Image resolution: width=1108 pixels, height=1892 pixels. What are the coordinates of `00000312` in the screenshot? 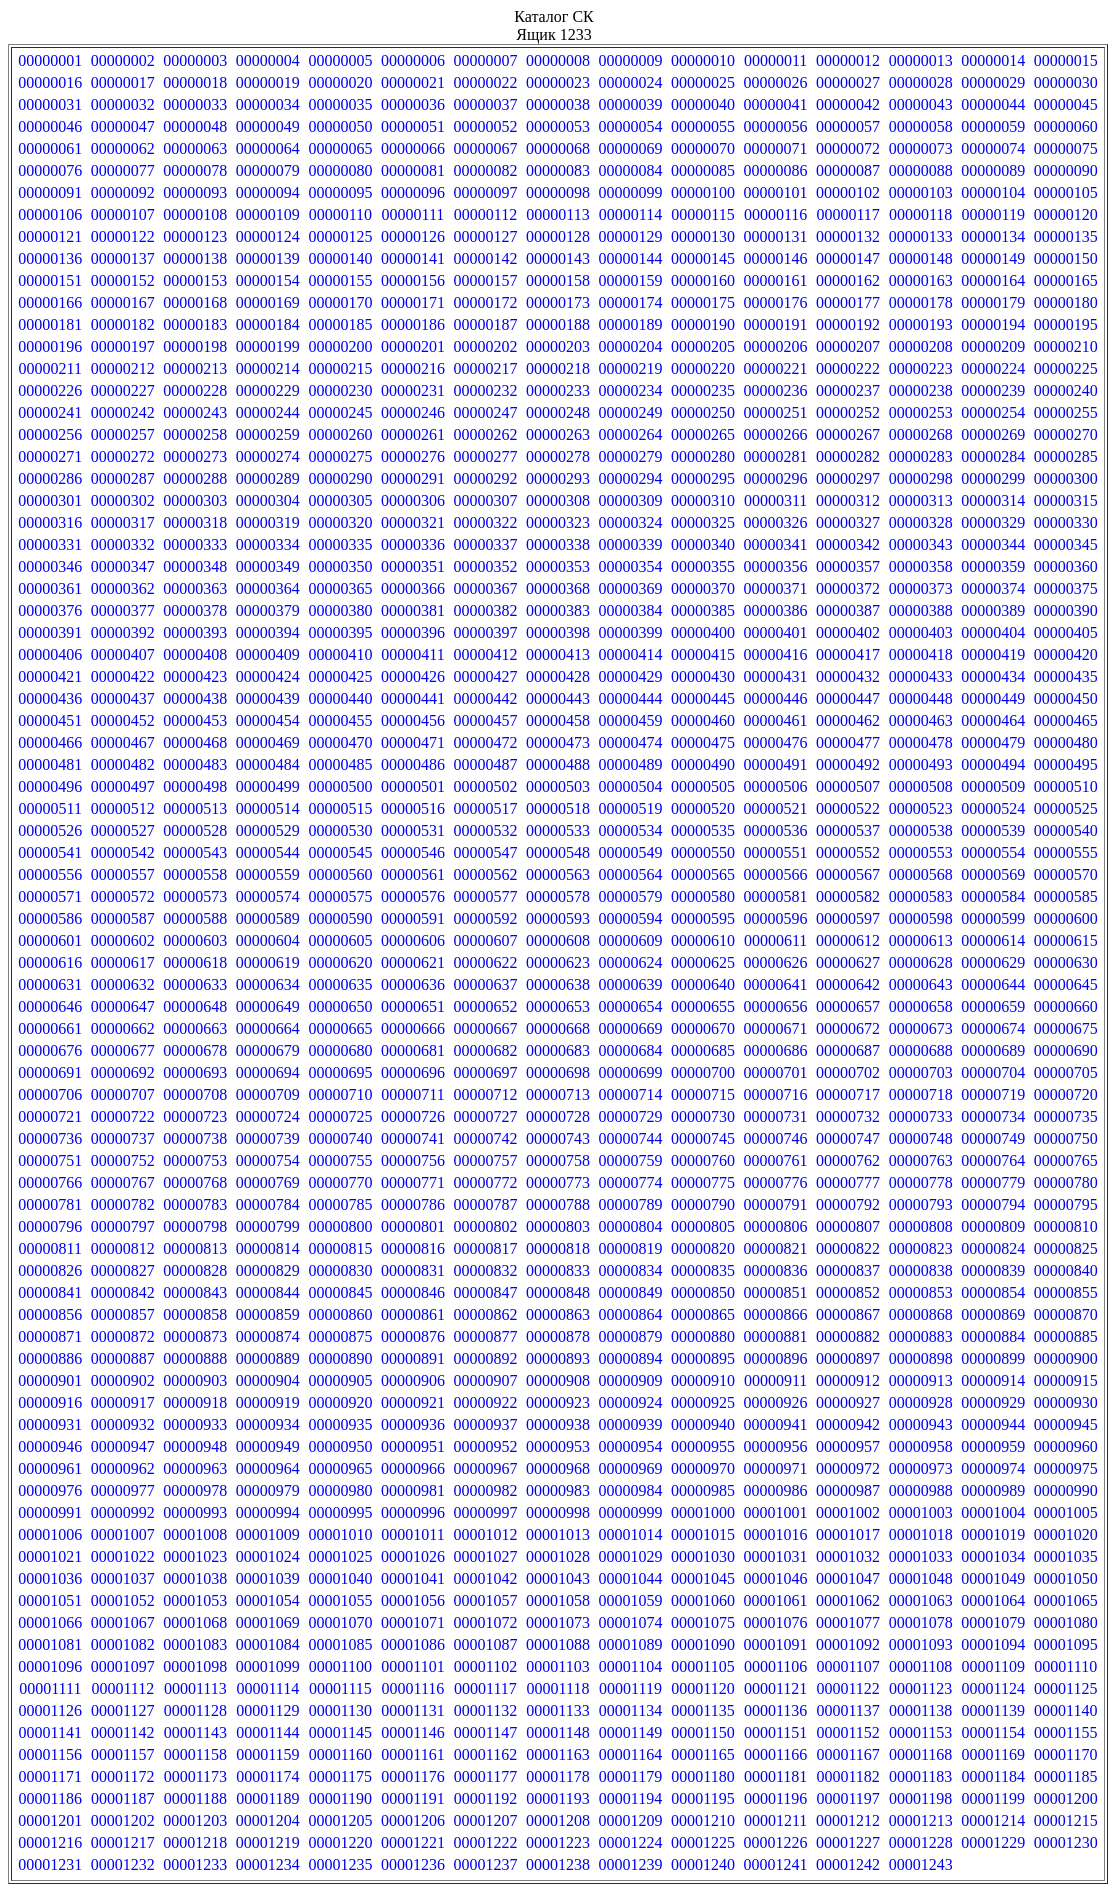 It's located at (848, 500).